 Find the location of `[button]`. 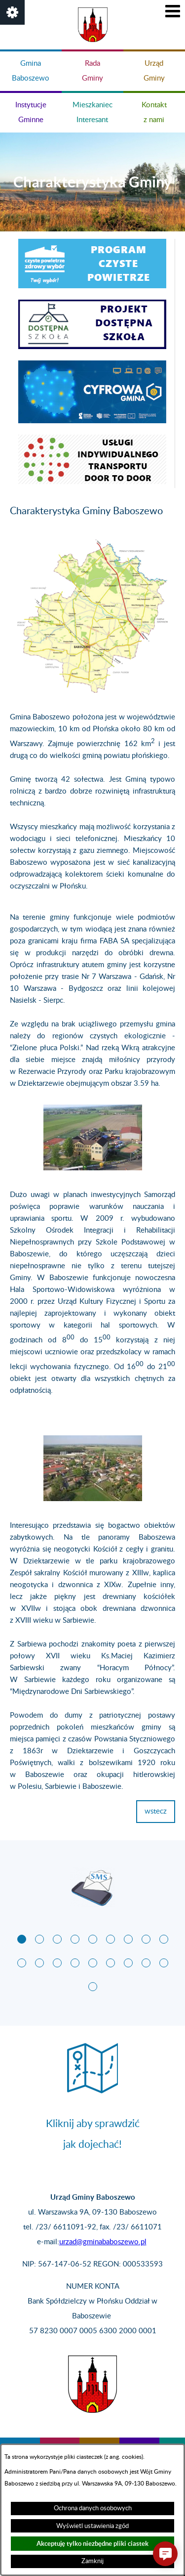

[button] is located at coordinates (12, 12).